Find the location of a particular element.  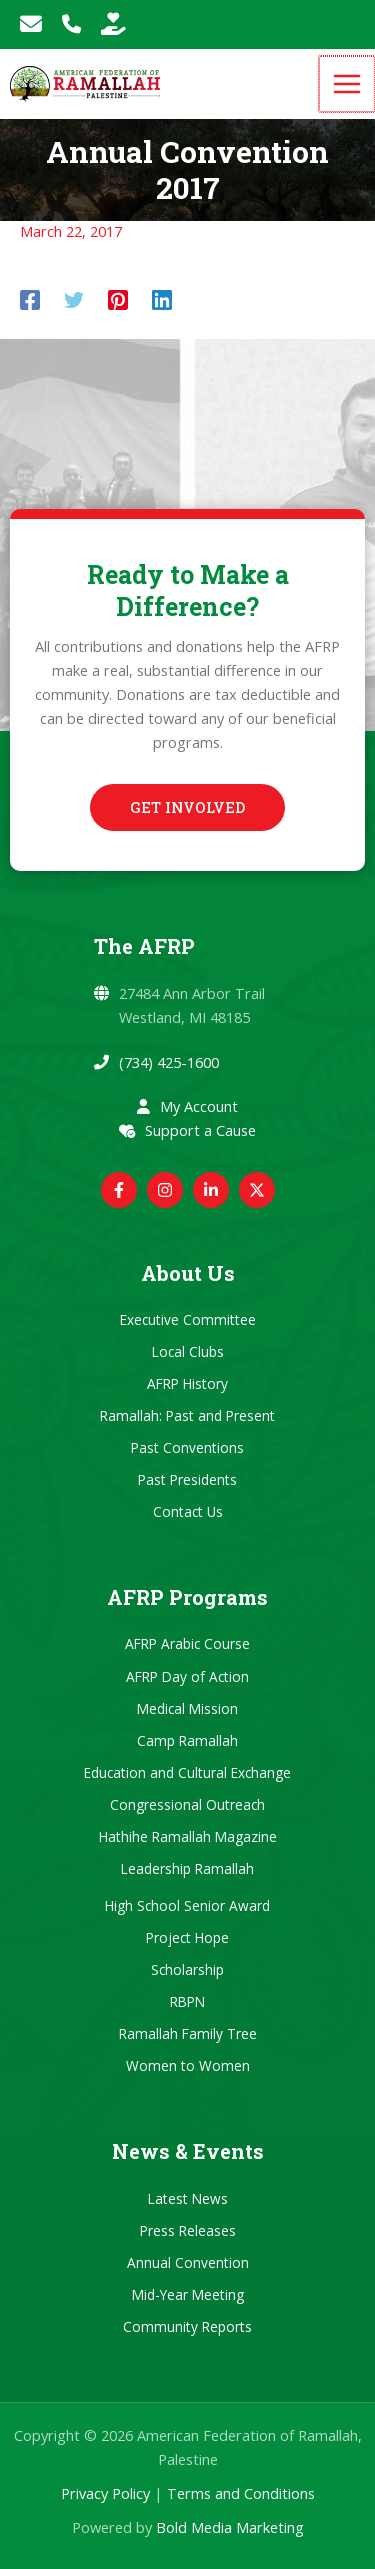

[Linkedin] is located at coordinates (162, 299).